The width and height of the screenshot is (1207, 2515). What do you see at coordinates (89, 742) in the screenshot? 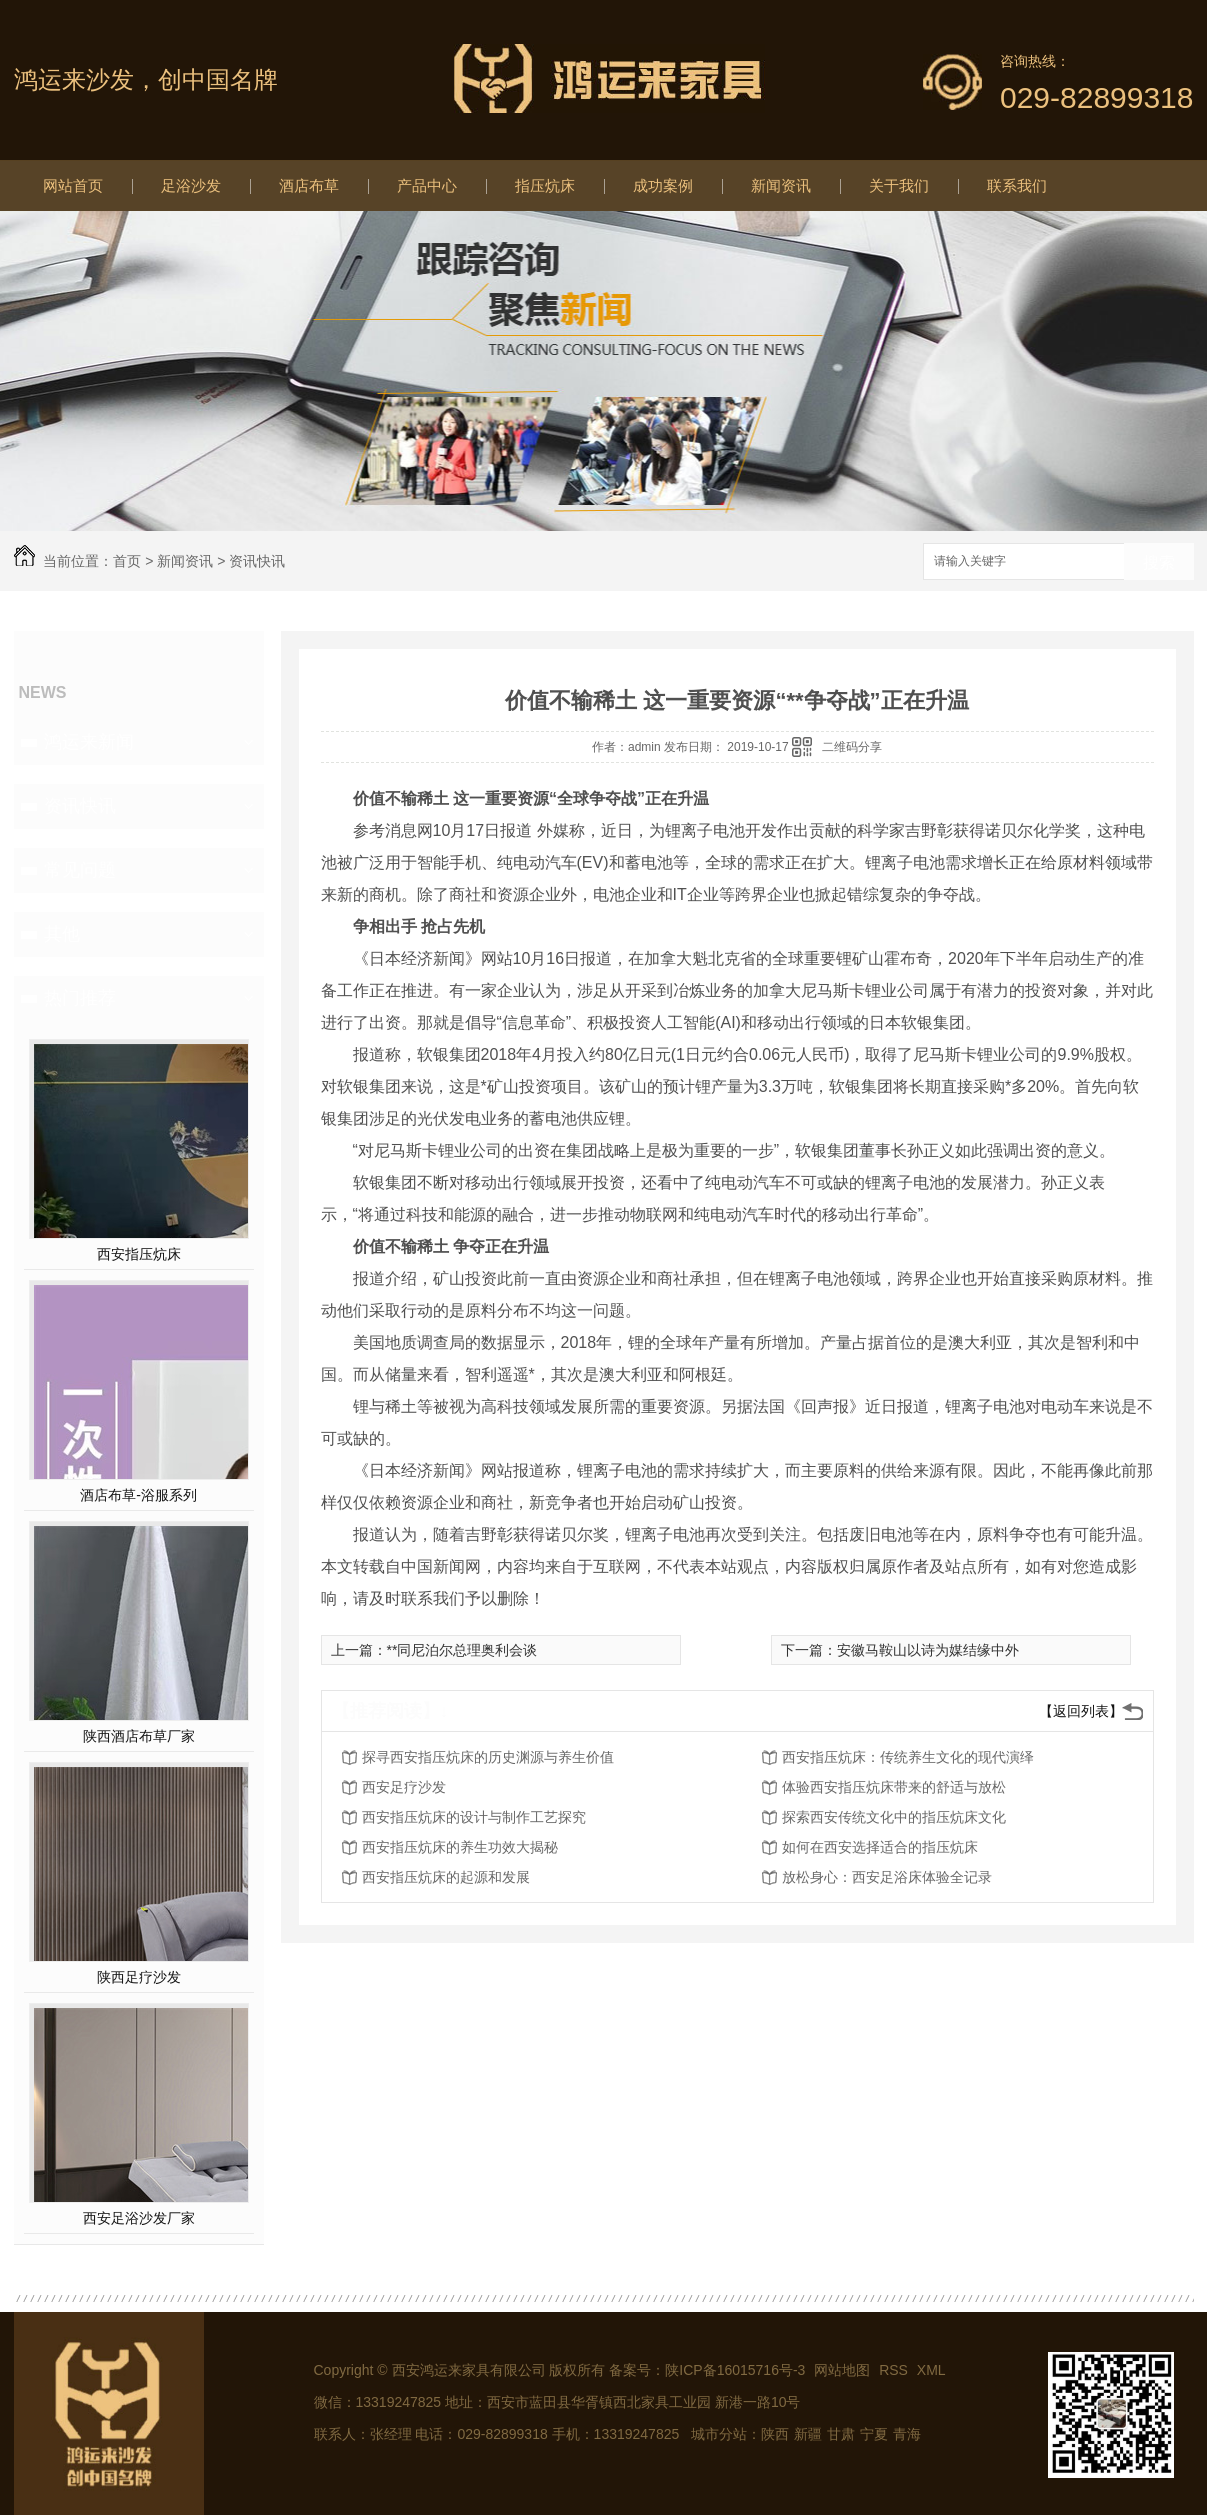
I see `鸿运来新闻` at bounding box center [89, 742].